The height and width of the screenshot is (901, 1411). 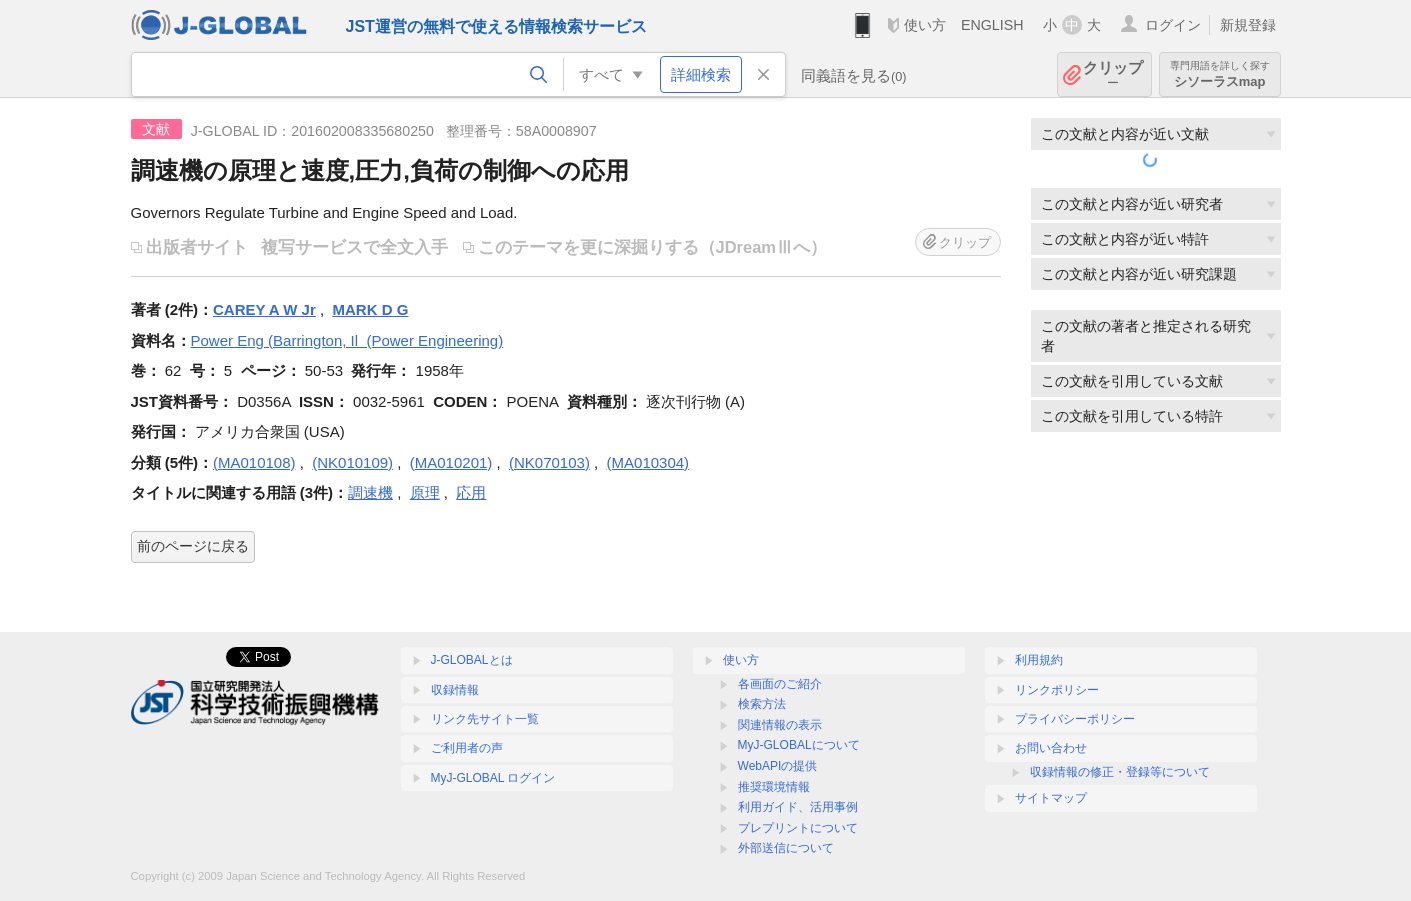 What do you see at coordinates (778, 766) in the screenshot?
I see `WebAPIの提供` at bounding box center [778, 766].